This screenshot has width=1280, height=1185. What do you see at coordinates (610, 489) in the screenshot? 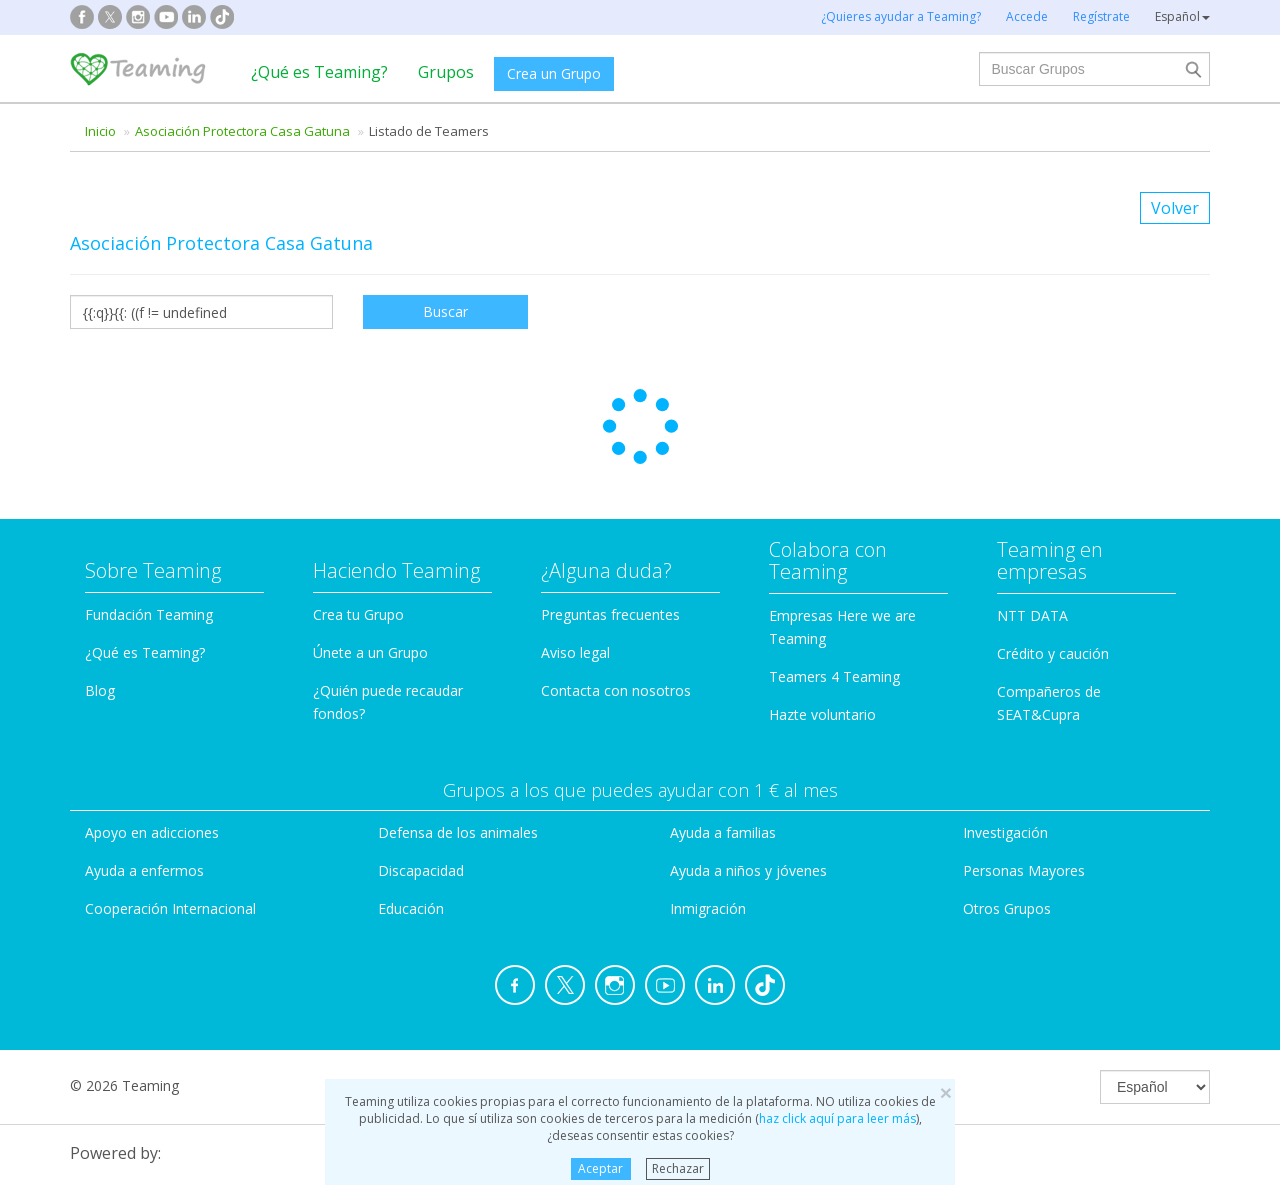
I see `Preguntas frecuentes` at bounding box center [610, 489].